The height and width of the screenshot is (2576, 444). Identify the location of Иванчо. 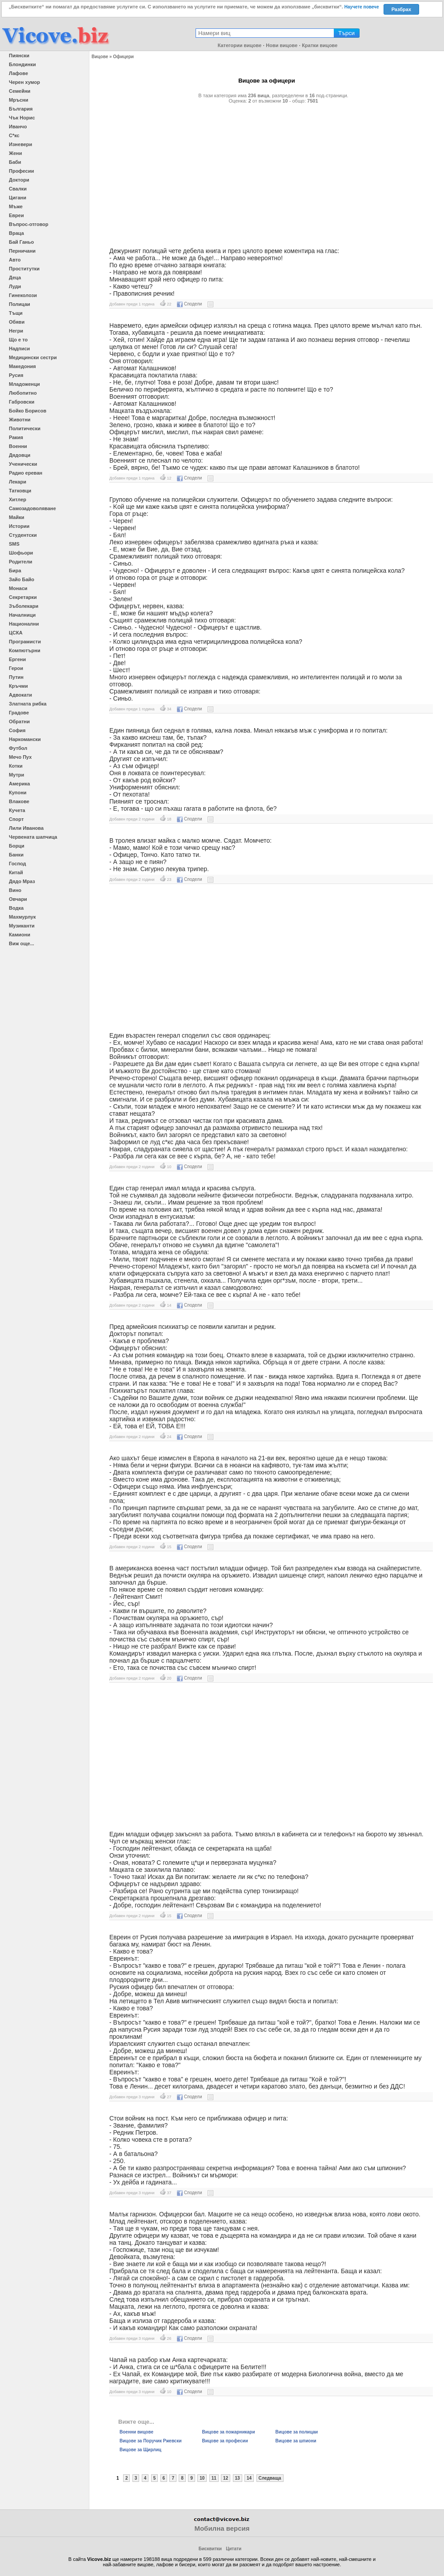
(18, 126).